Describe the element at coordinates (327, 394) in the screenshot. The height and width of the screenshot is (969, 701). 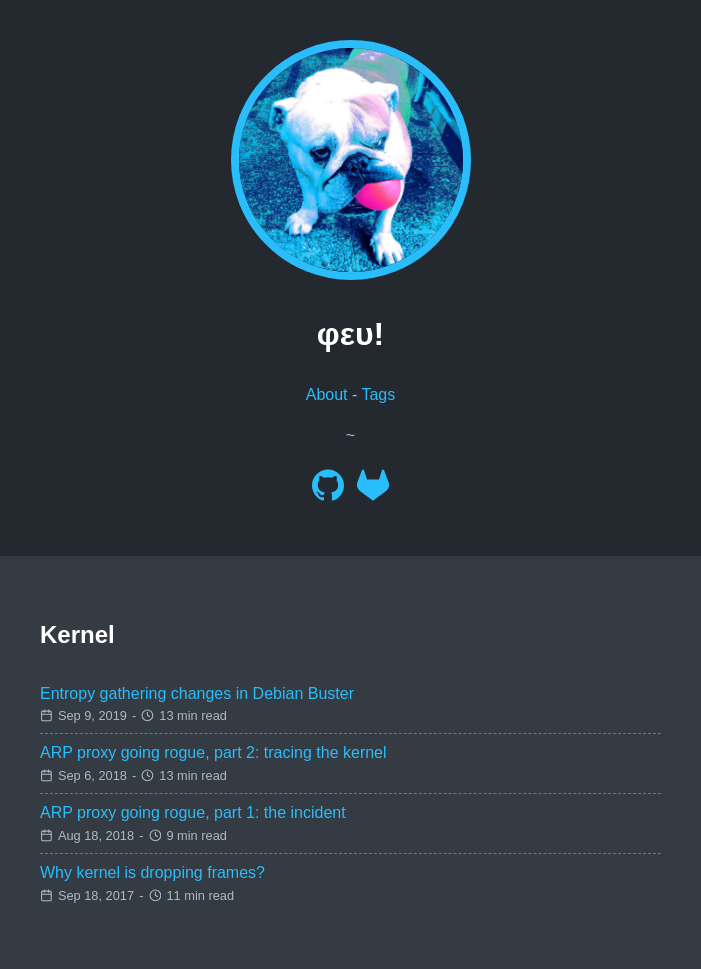
I see `About` at that location.